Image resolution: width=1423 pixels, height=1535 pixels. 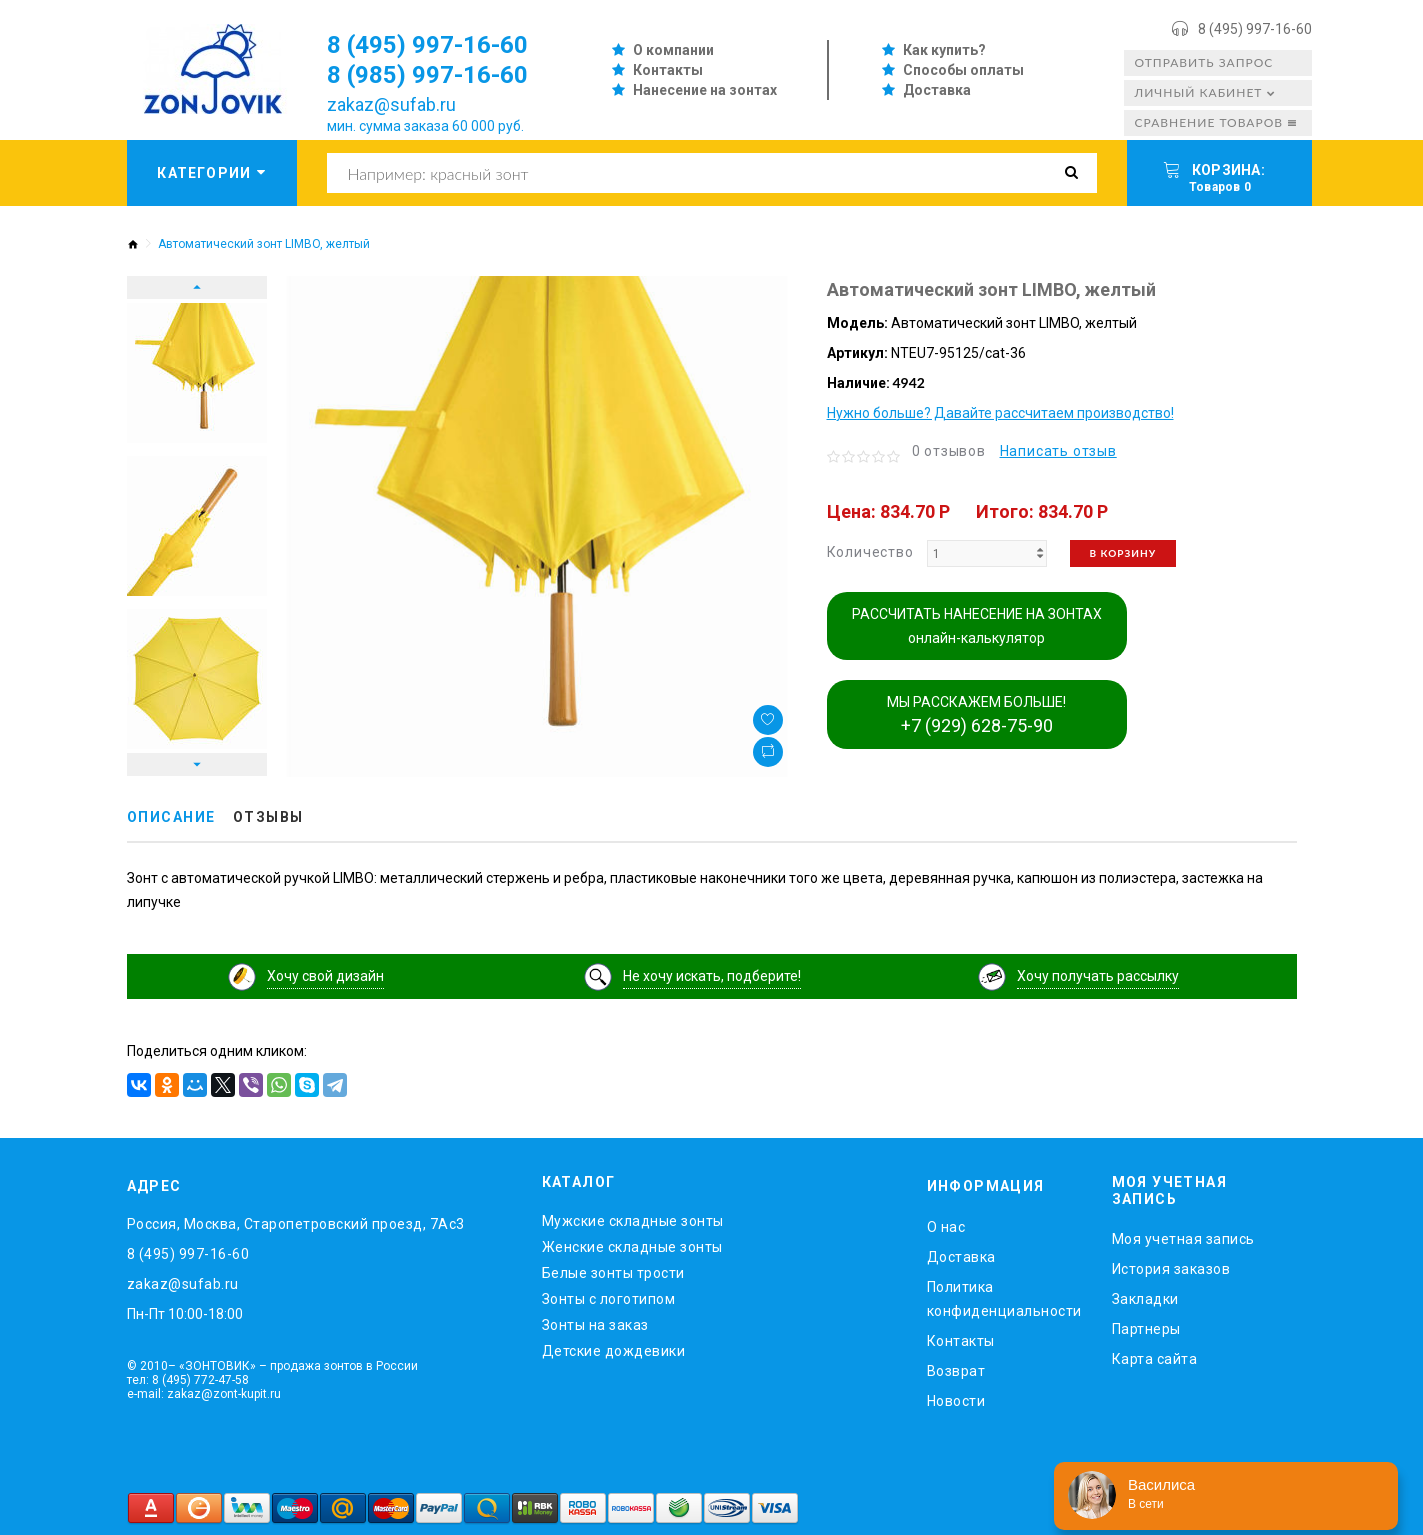 What do you see at coordinates (949, 451) in the screenshot?
I see `0 отзывов` at bounding box center [949, 451].